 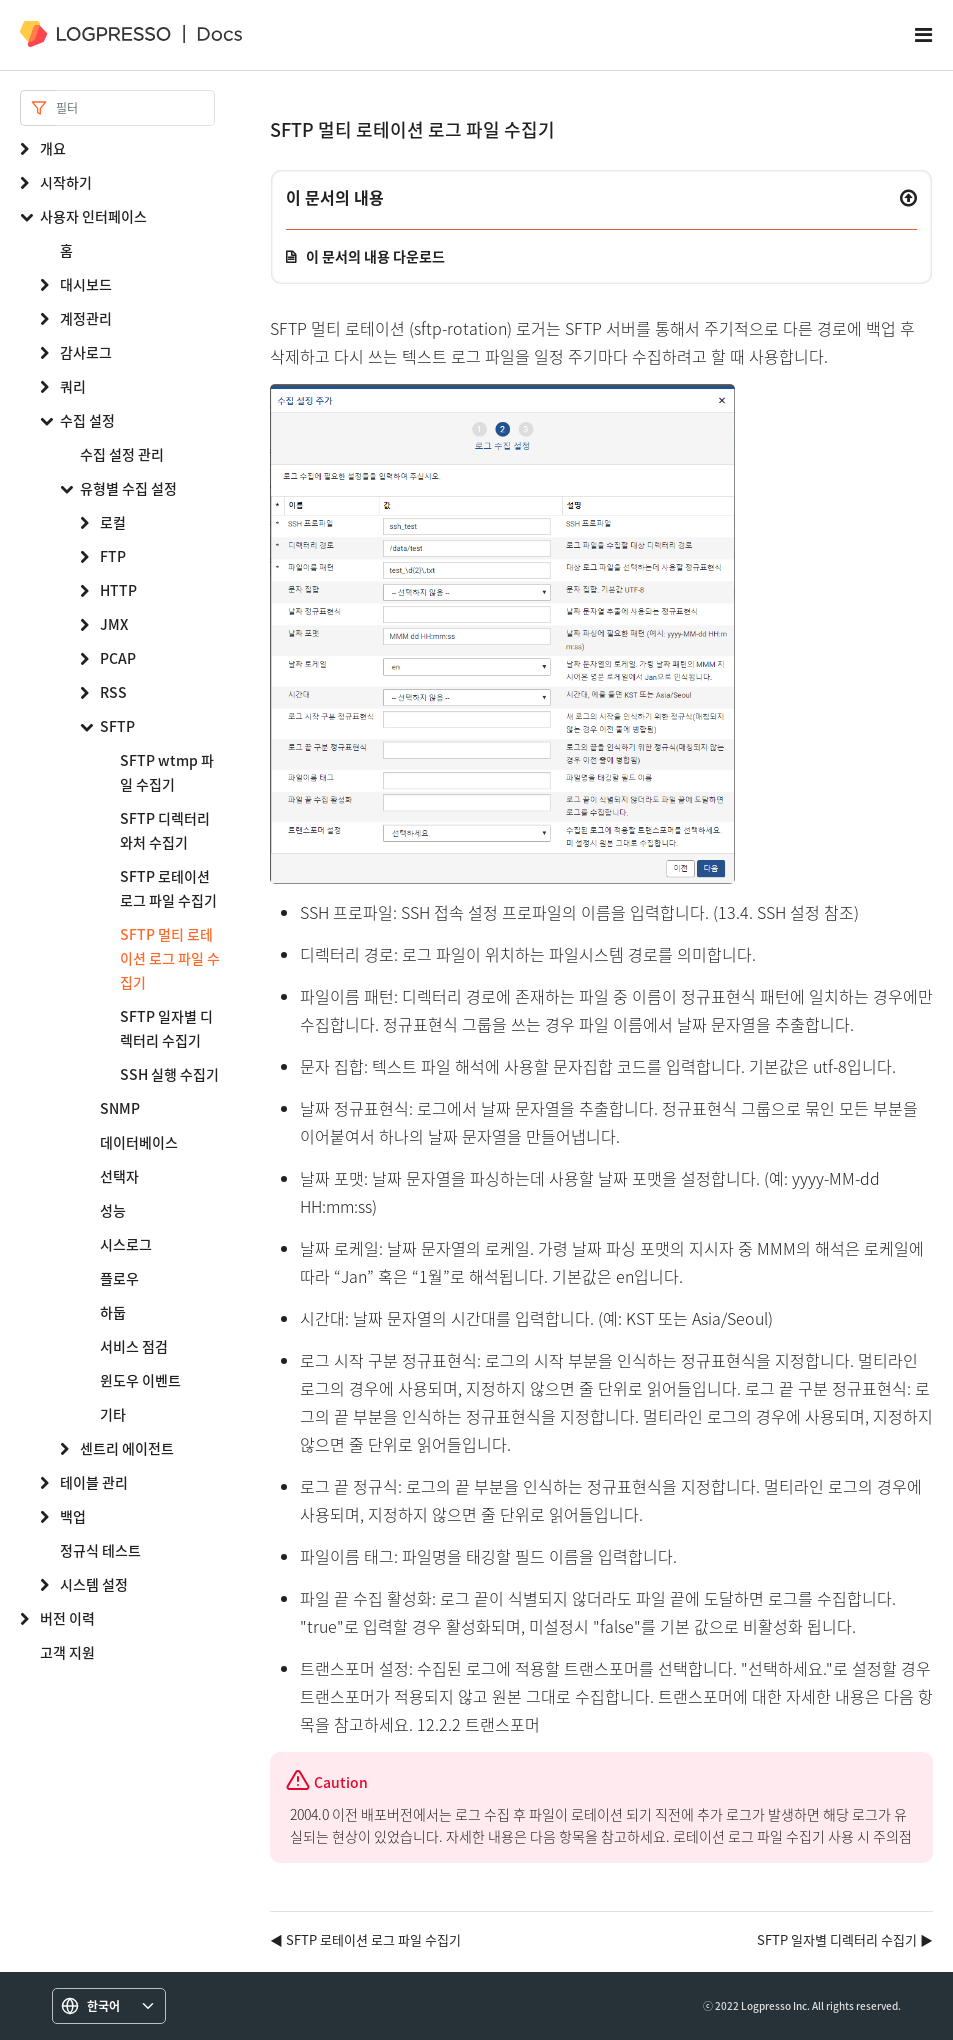 I want to click on 백업, so click(x=73, y=1516).